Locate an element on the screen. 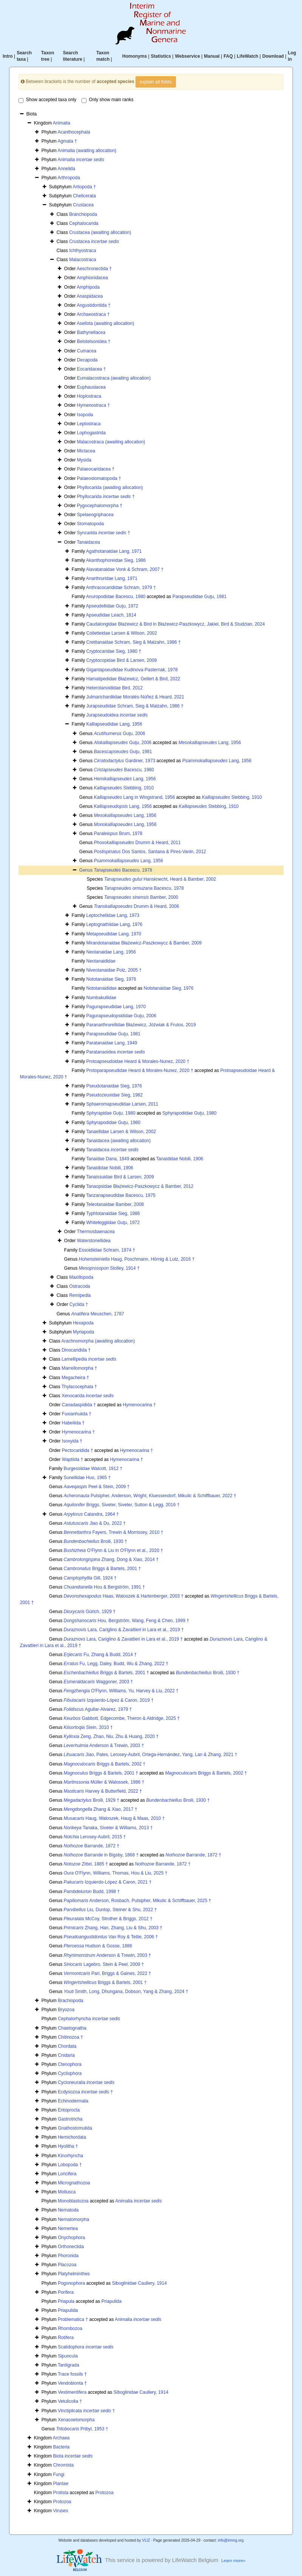  Pogonophora is located at coordinates (71, 2283).